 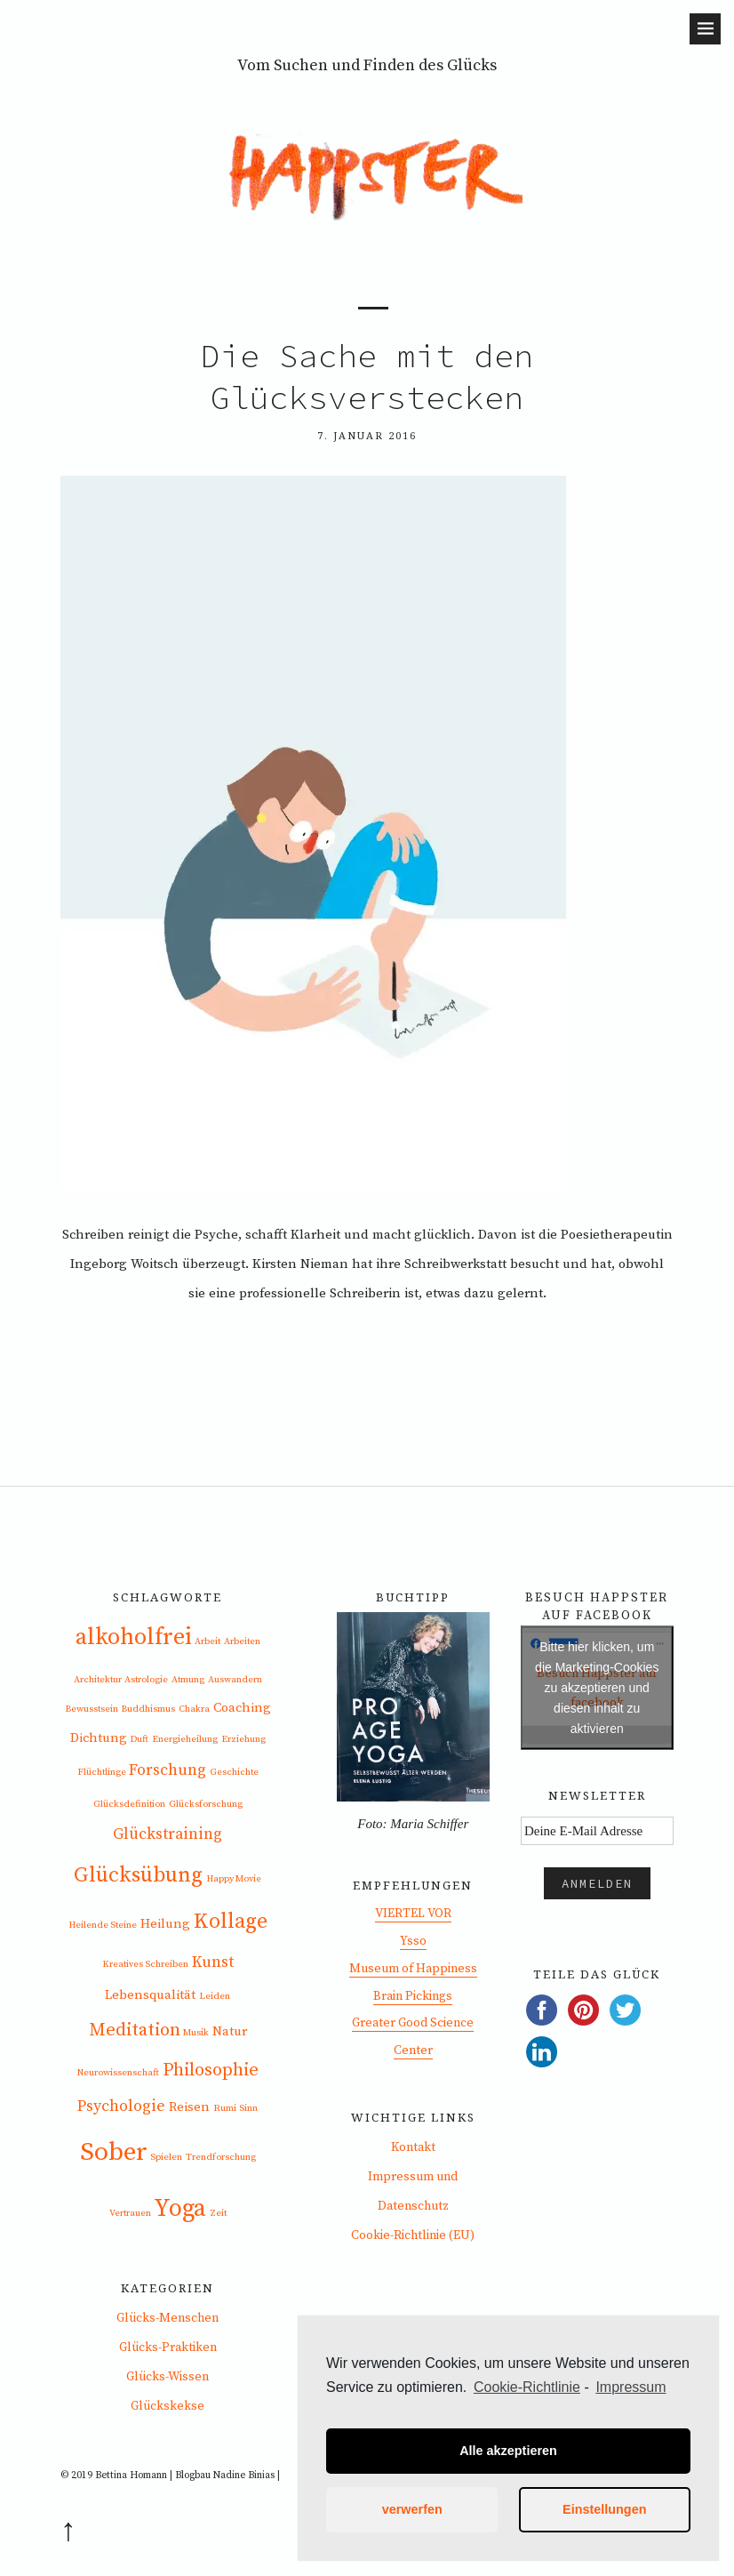 What do you see at coordinates (98, 1737) in the screenshot?
I see `Dichtung [Dichtung (2 Einträge)]` at bounding box center [98, 1737].